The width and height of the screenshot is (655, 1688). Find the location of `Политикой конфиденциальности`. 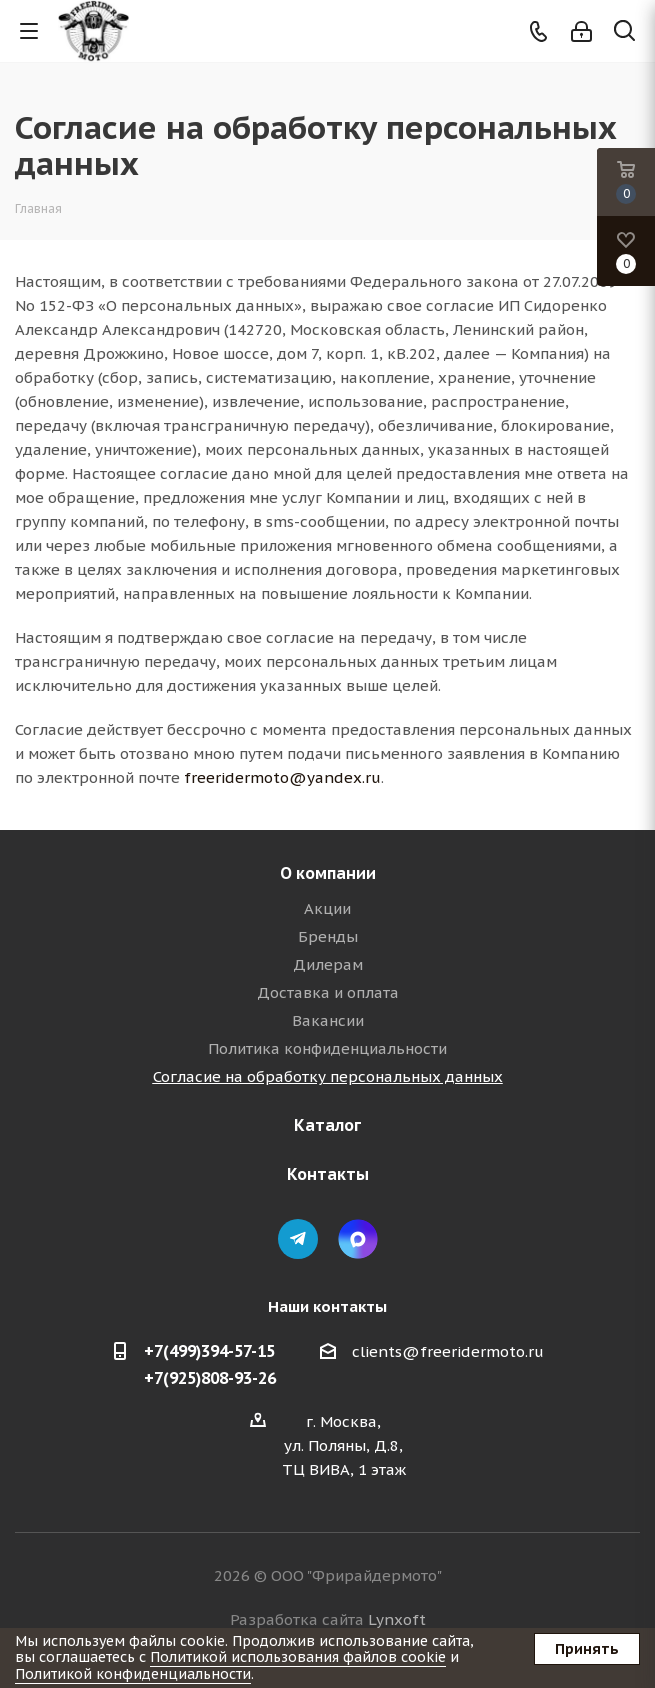

Политикой конфиденциальности is located at coordinates (133, 1674).